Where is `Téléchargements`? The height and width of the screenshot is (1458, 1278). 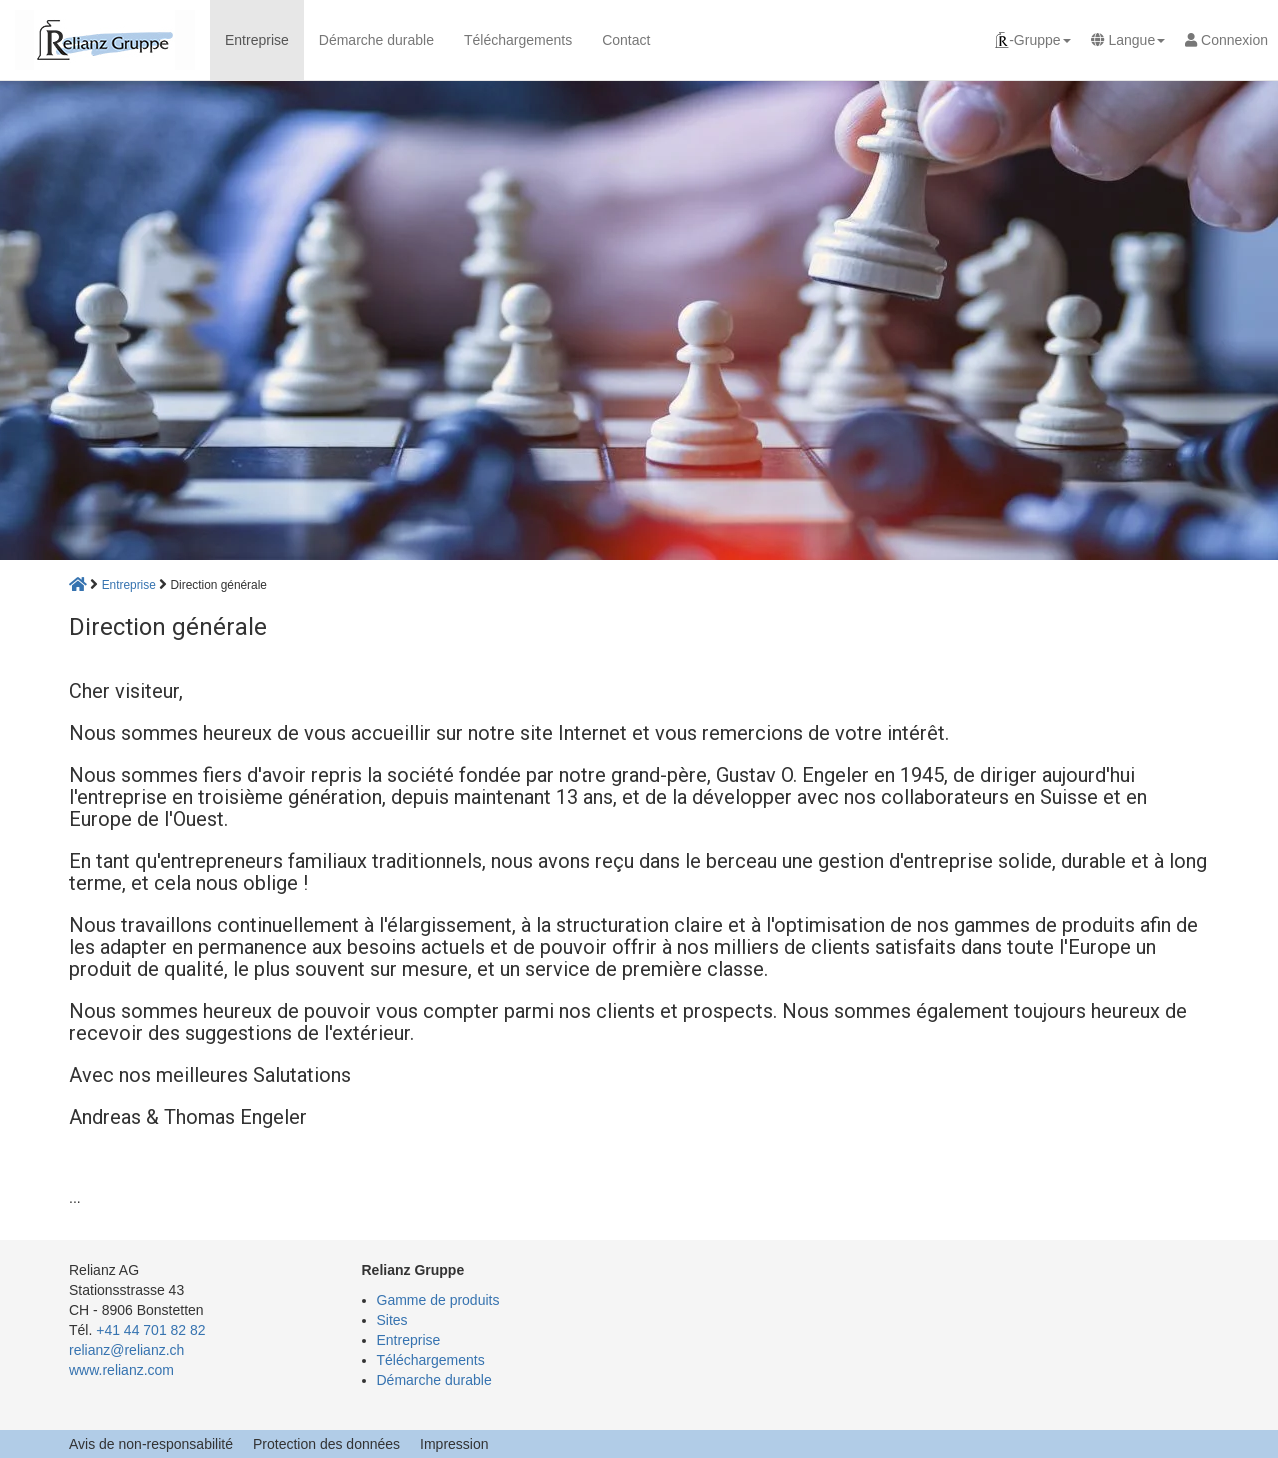
Téléchargements is located at coordinates (518, 40).